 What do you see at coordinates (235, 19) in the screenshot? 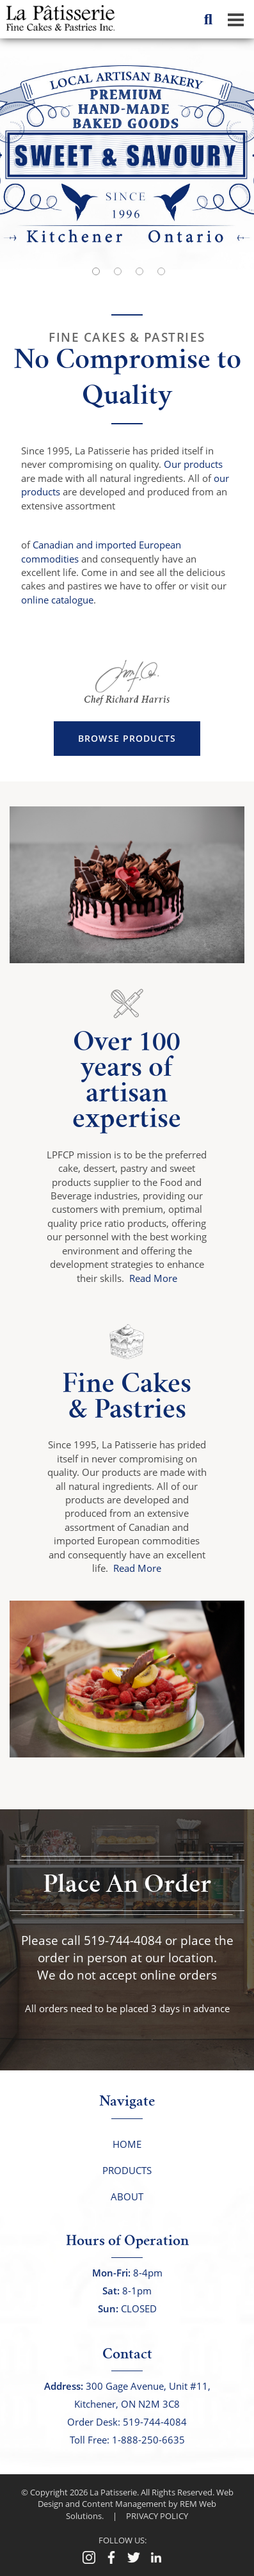
I see `[Dropdown navigation button]` at bounding box center [235, 19].